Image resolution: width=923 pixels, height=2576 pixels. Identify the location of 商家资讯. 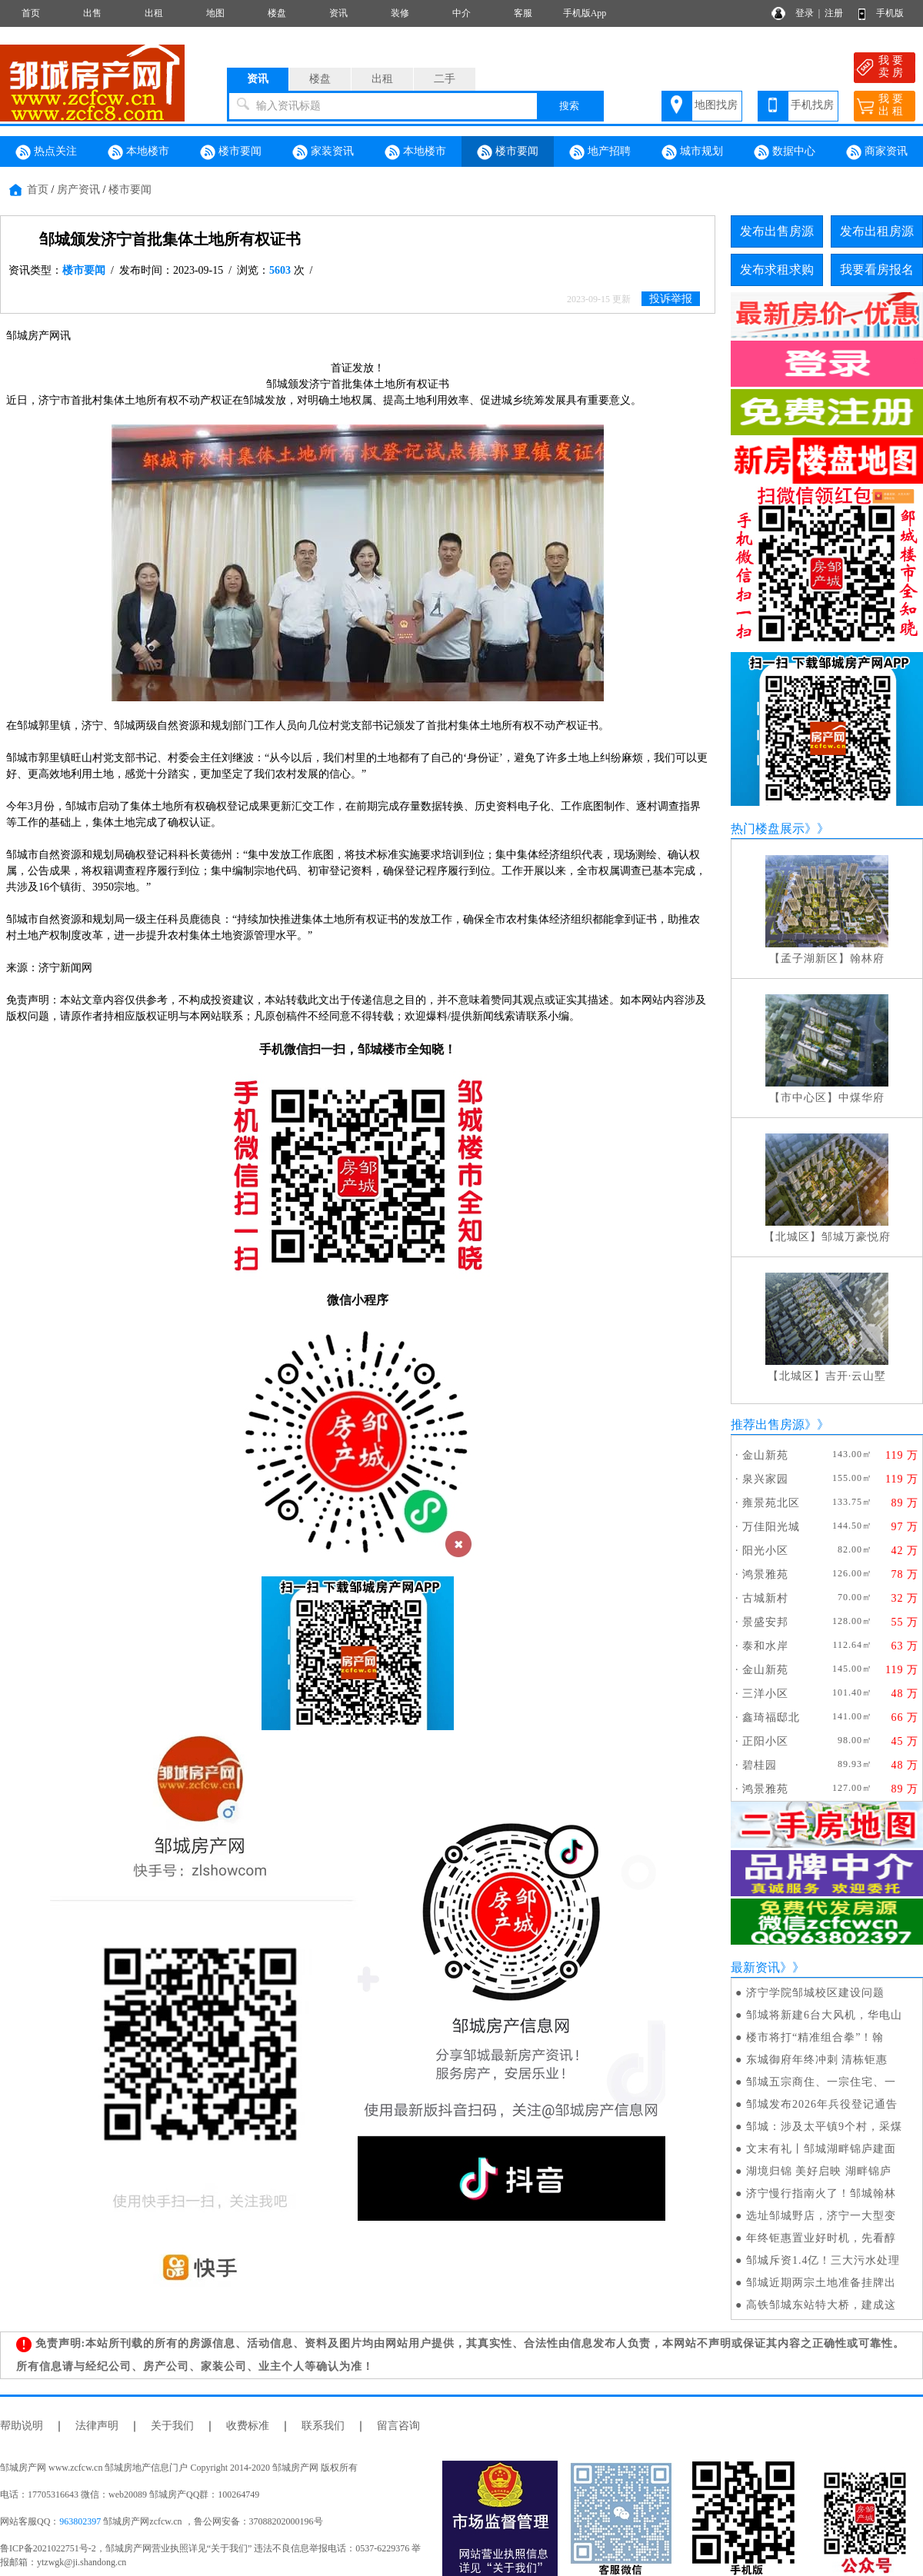
(877, 152).